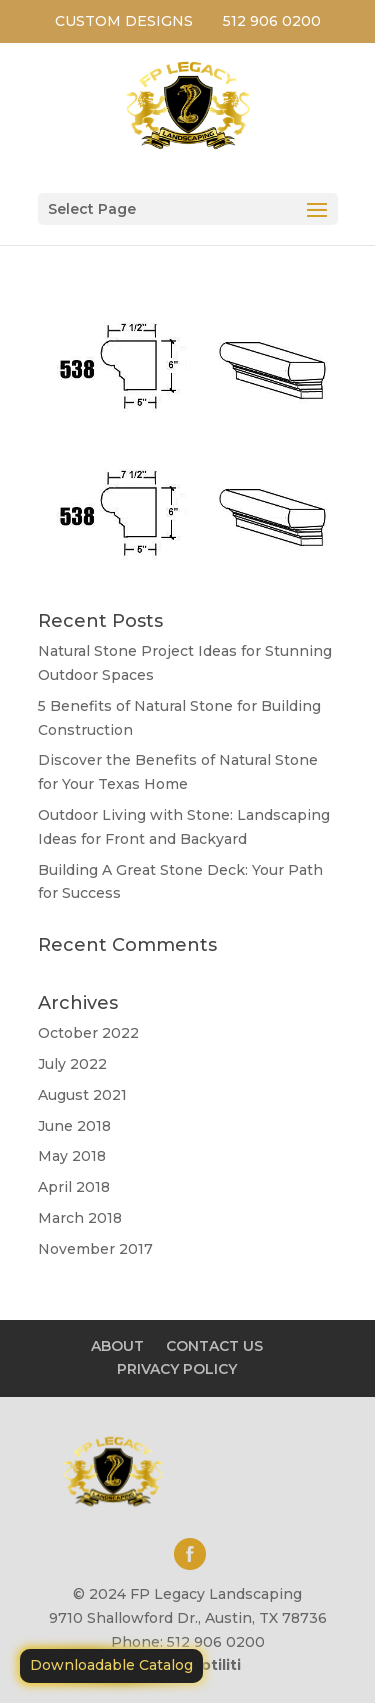 The width and height of the screenshot is (375, 1703). Describe the element at coordinates (214, 1665) in the screenshot. I see `Motiliti` at that location.